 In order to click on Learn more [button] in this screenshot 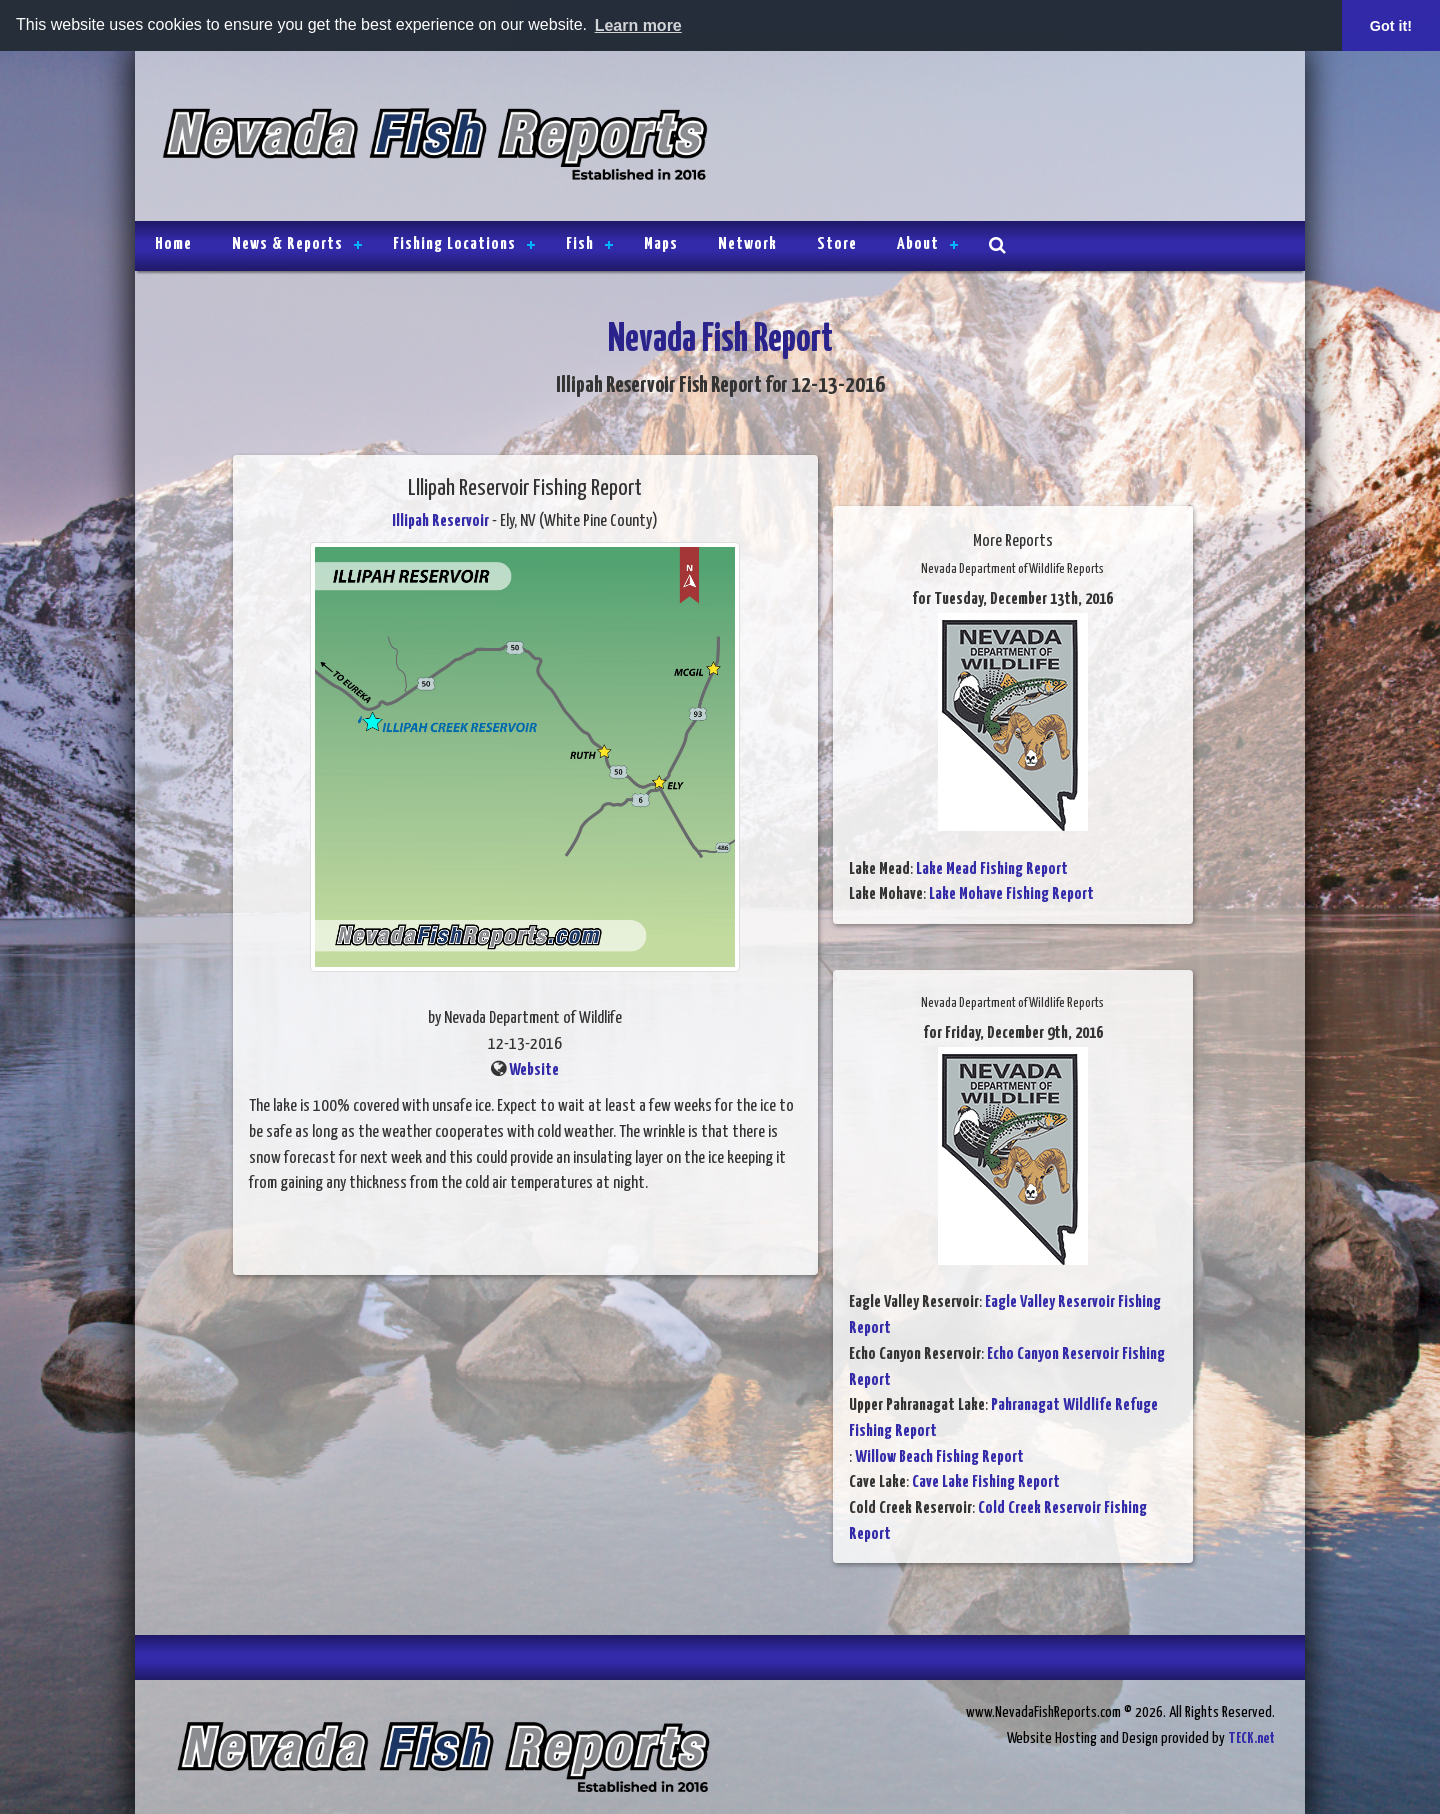, I will do `click(638, 25)`.